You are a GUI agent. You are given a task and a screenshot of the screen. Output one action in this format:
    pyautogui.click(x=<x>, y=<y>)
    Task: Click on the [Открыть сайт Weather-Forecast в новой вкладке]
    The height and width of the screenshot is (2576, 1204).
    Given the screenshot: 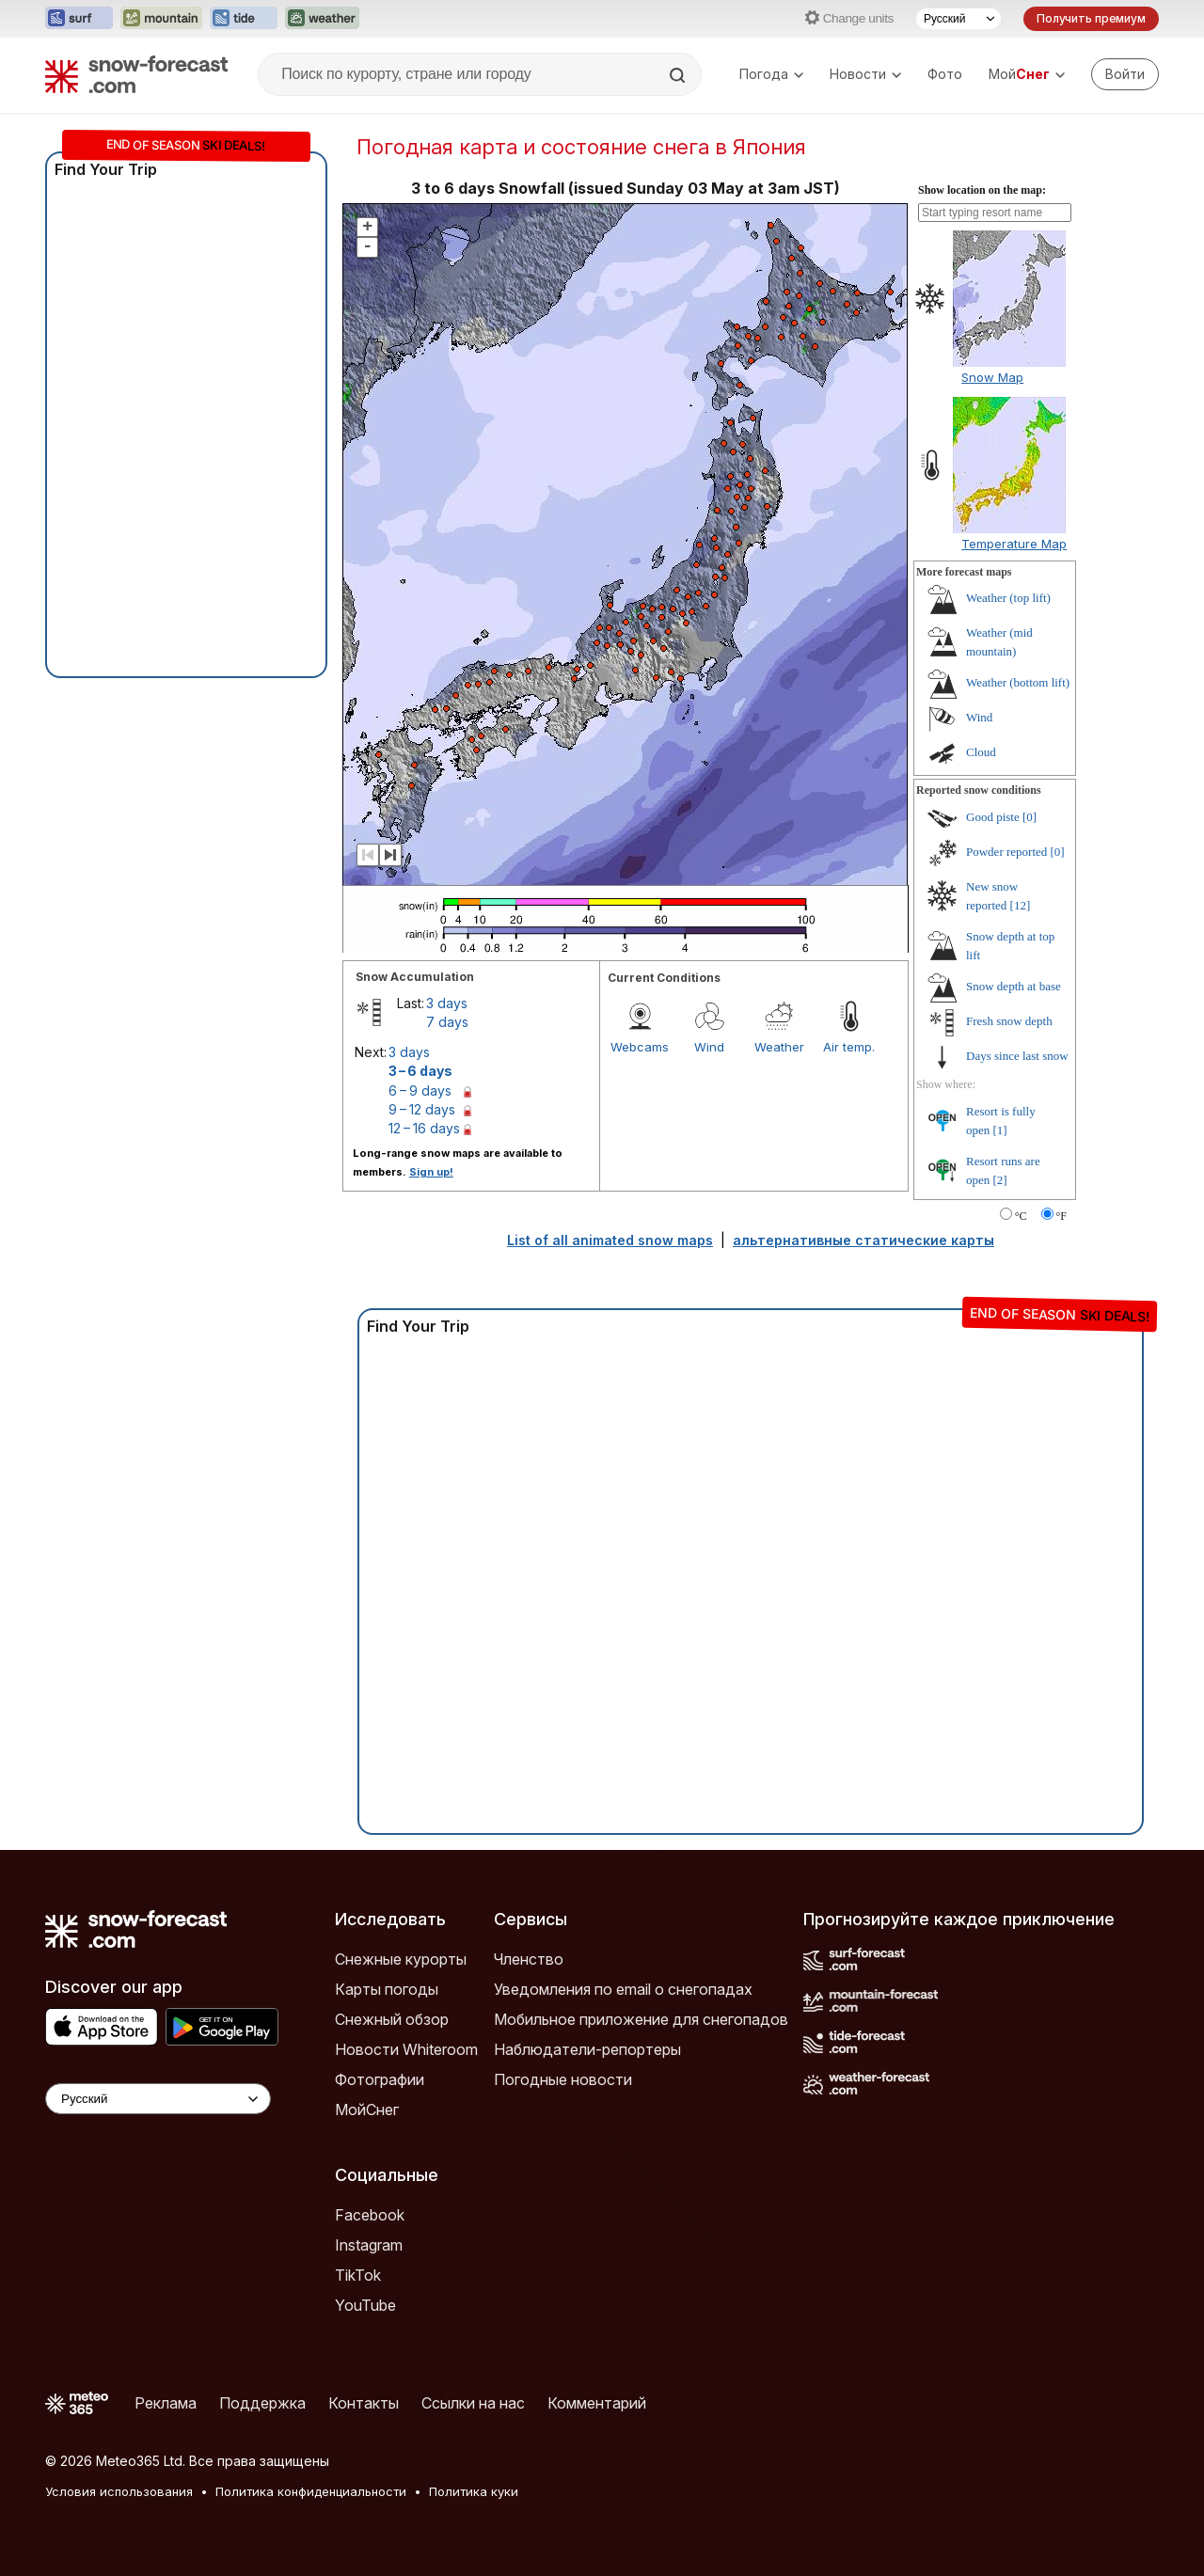 What is the action you would take?
    pyautogui.click(x=322, y=19)
    